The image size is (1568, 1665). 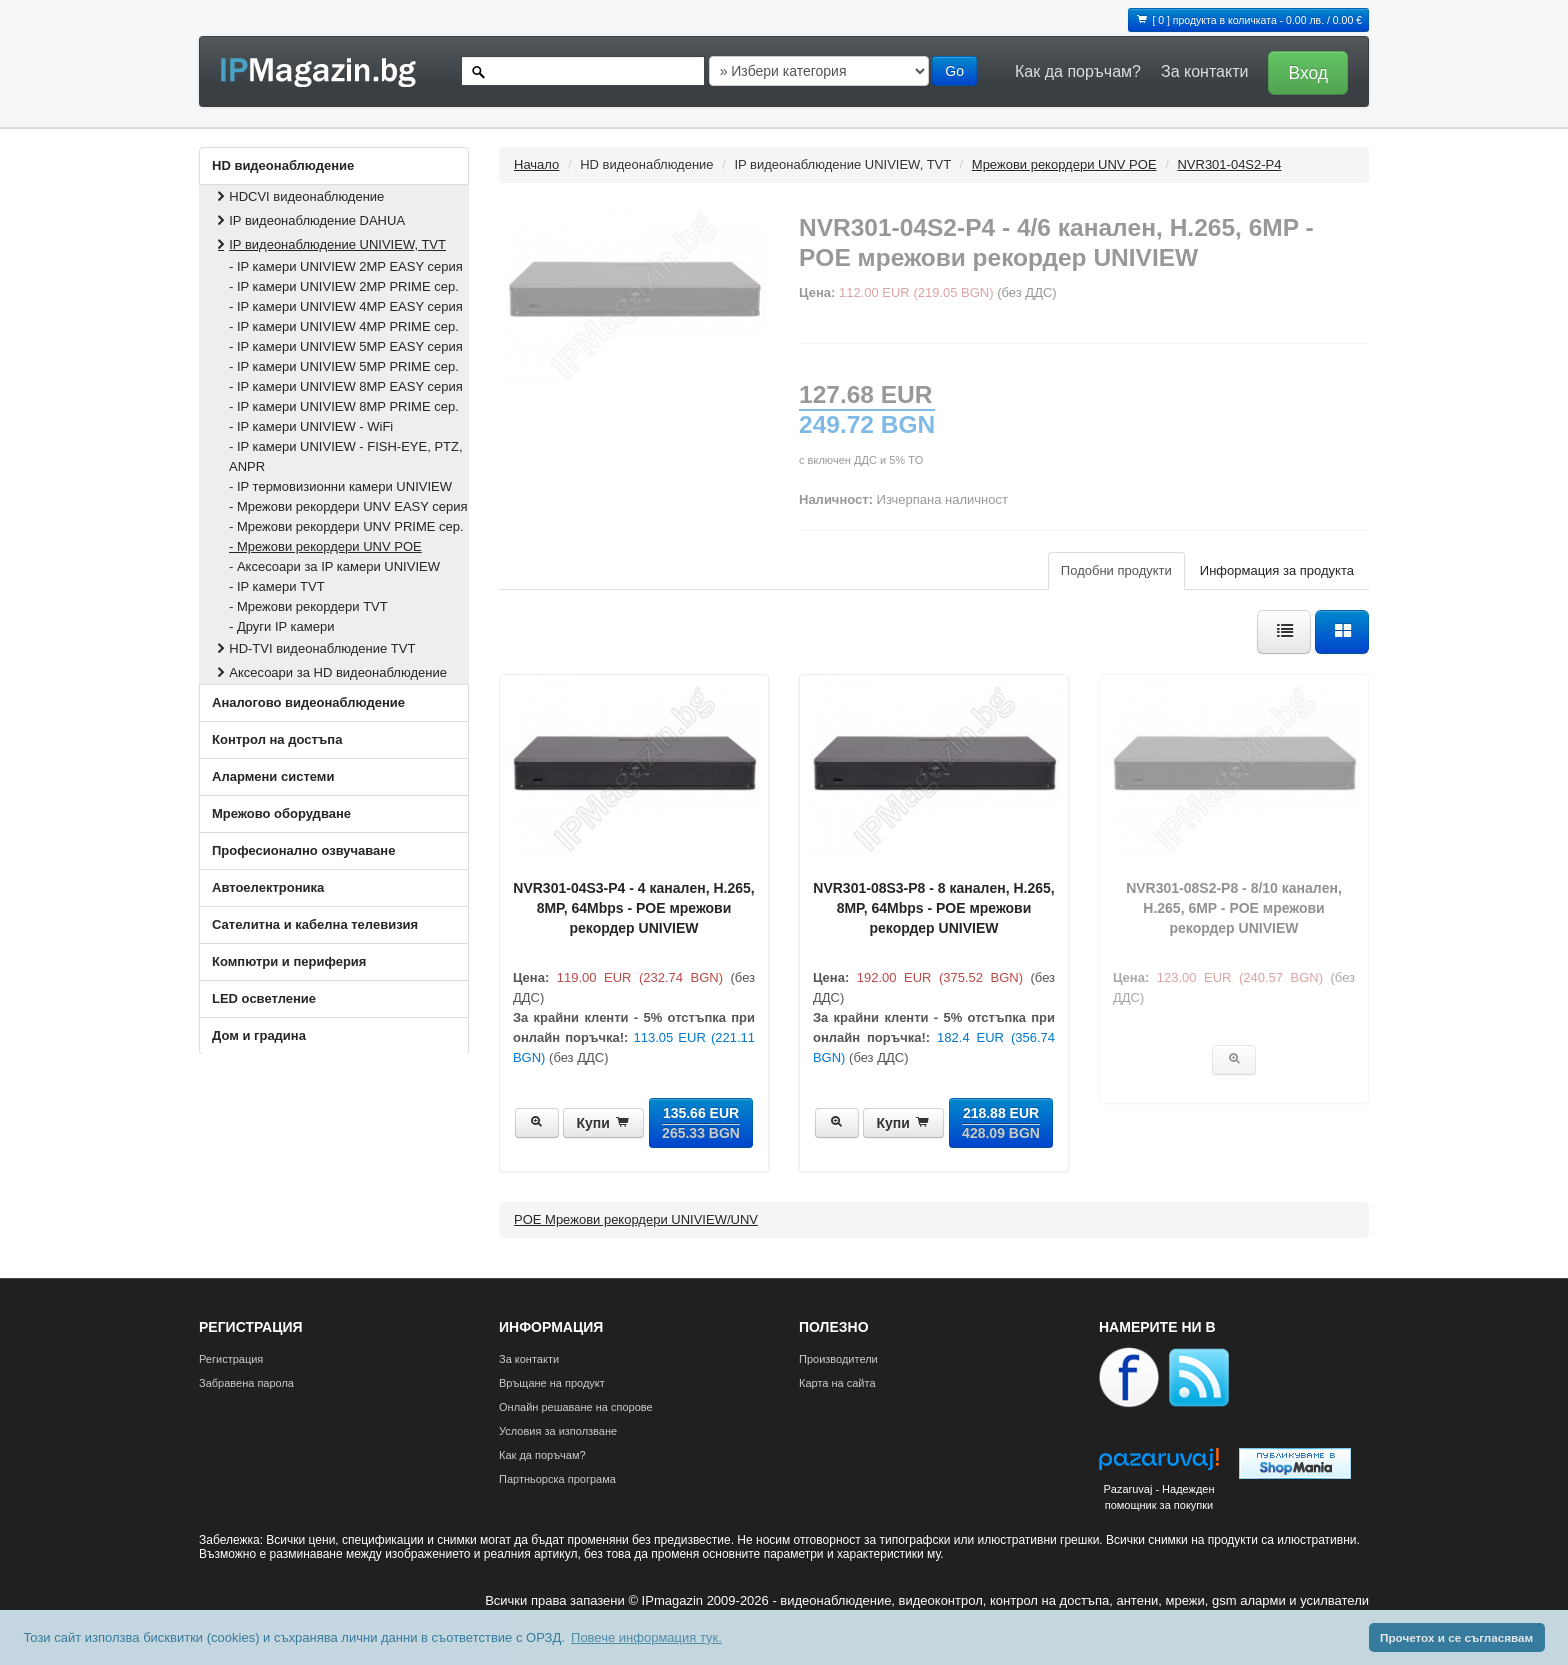 I want to click on NVR301‐04S2‐P4, so click(x=1229, y=164).